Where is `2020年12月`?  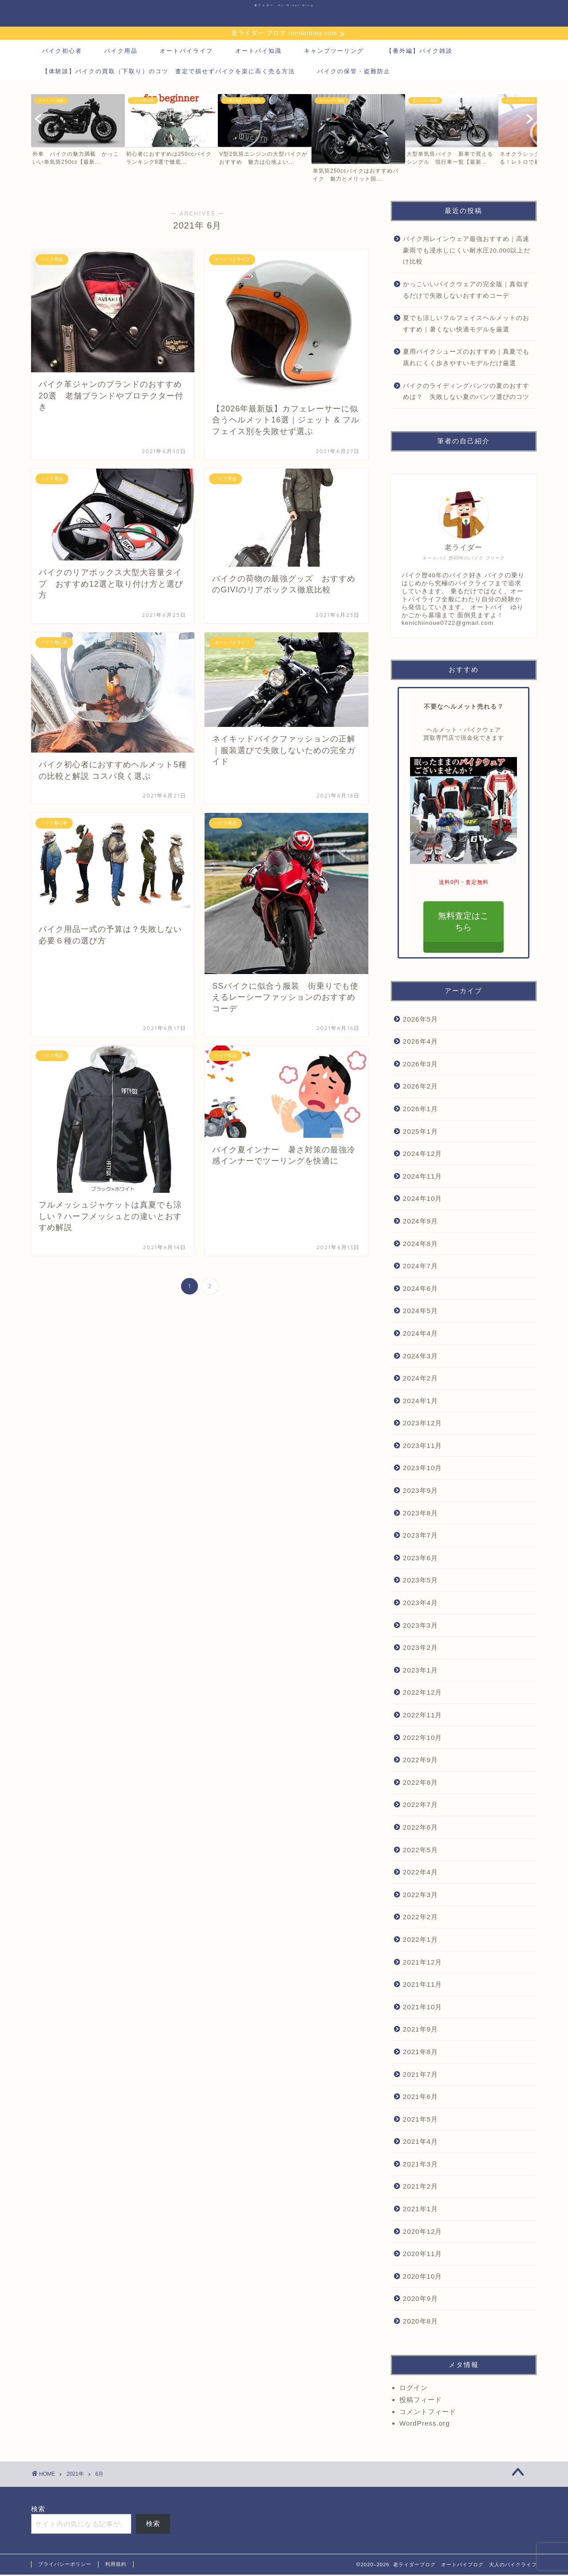 2020年12月 is located at coordinates (422, 2232).